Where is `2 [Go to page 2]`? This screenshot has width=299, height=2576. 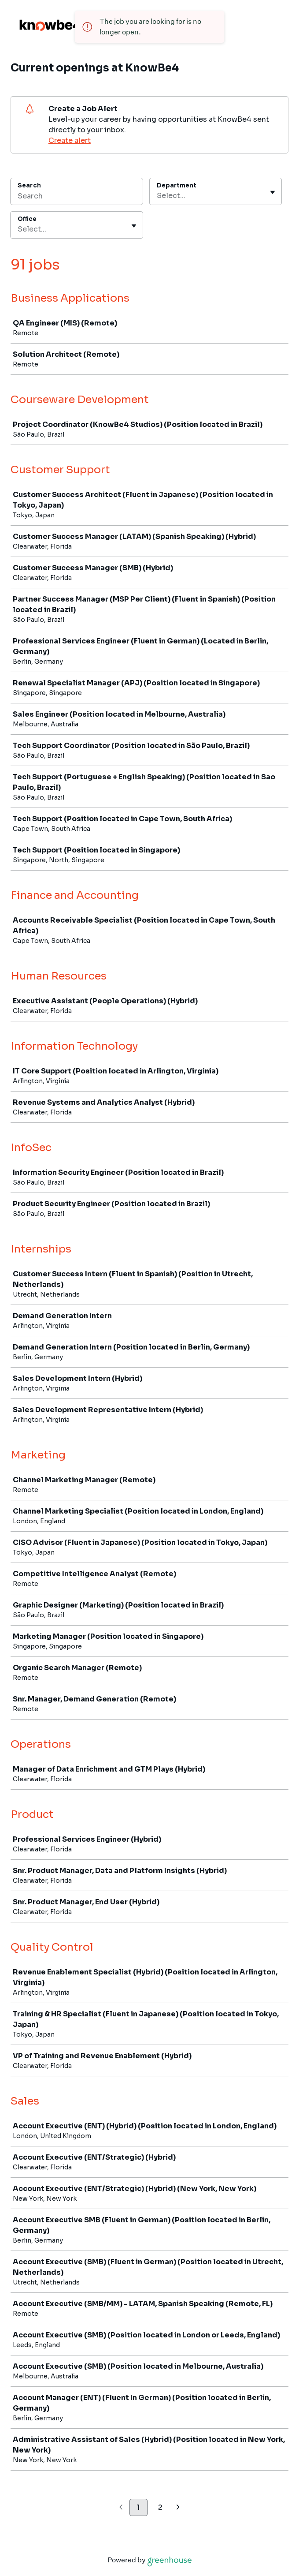
2 [Go to page 2] is located at coordinates (160, 2507).